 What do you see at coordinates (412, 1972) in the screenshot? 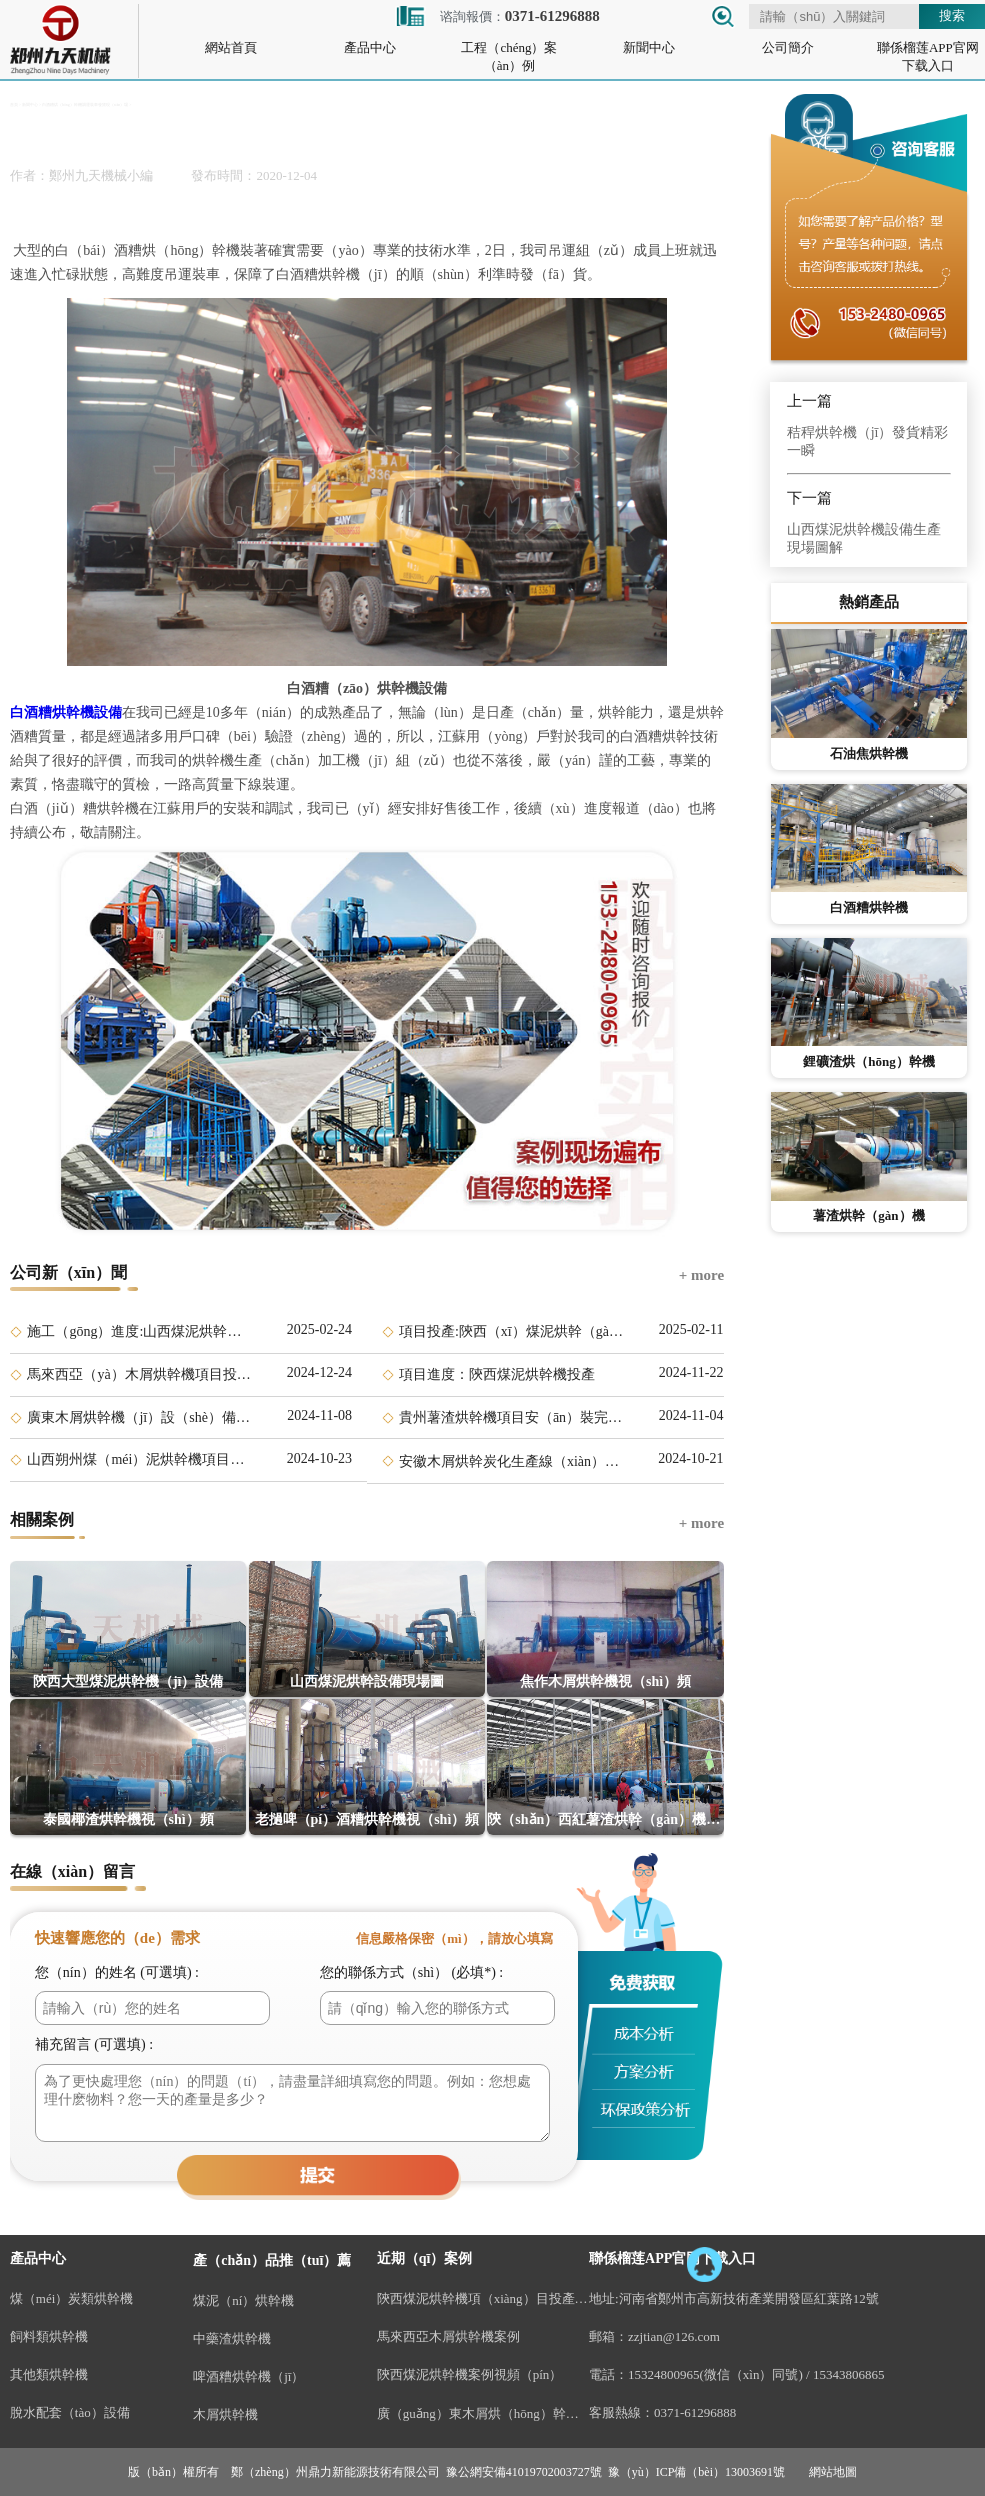
I see `您的聯係方式（shì） (必填*) :` at bounding box center [412, 1972].